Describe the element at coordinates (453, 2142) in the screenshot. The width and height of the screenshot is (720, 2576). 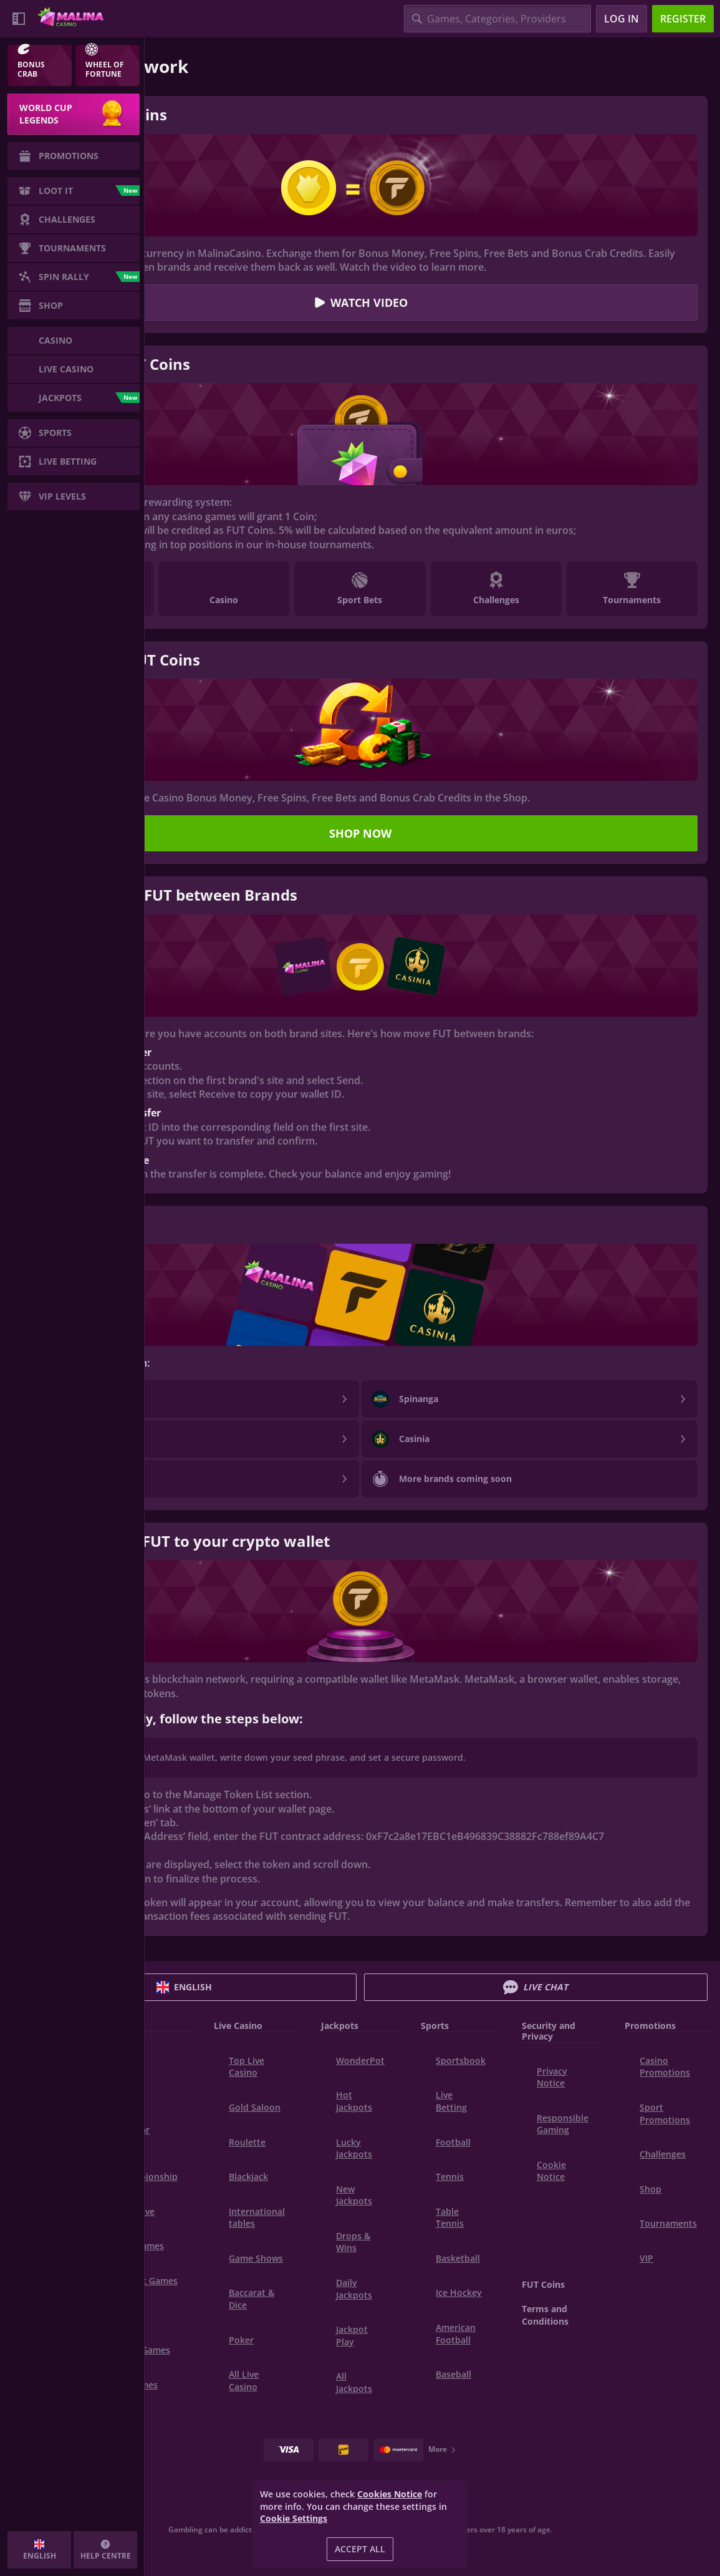
I see `football` at that location.